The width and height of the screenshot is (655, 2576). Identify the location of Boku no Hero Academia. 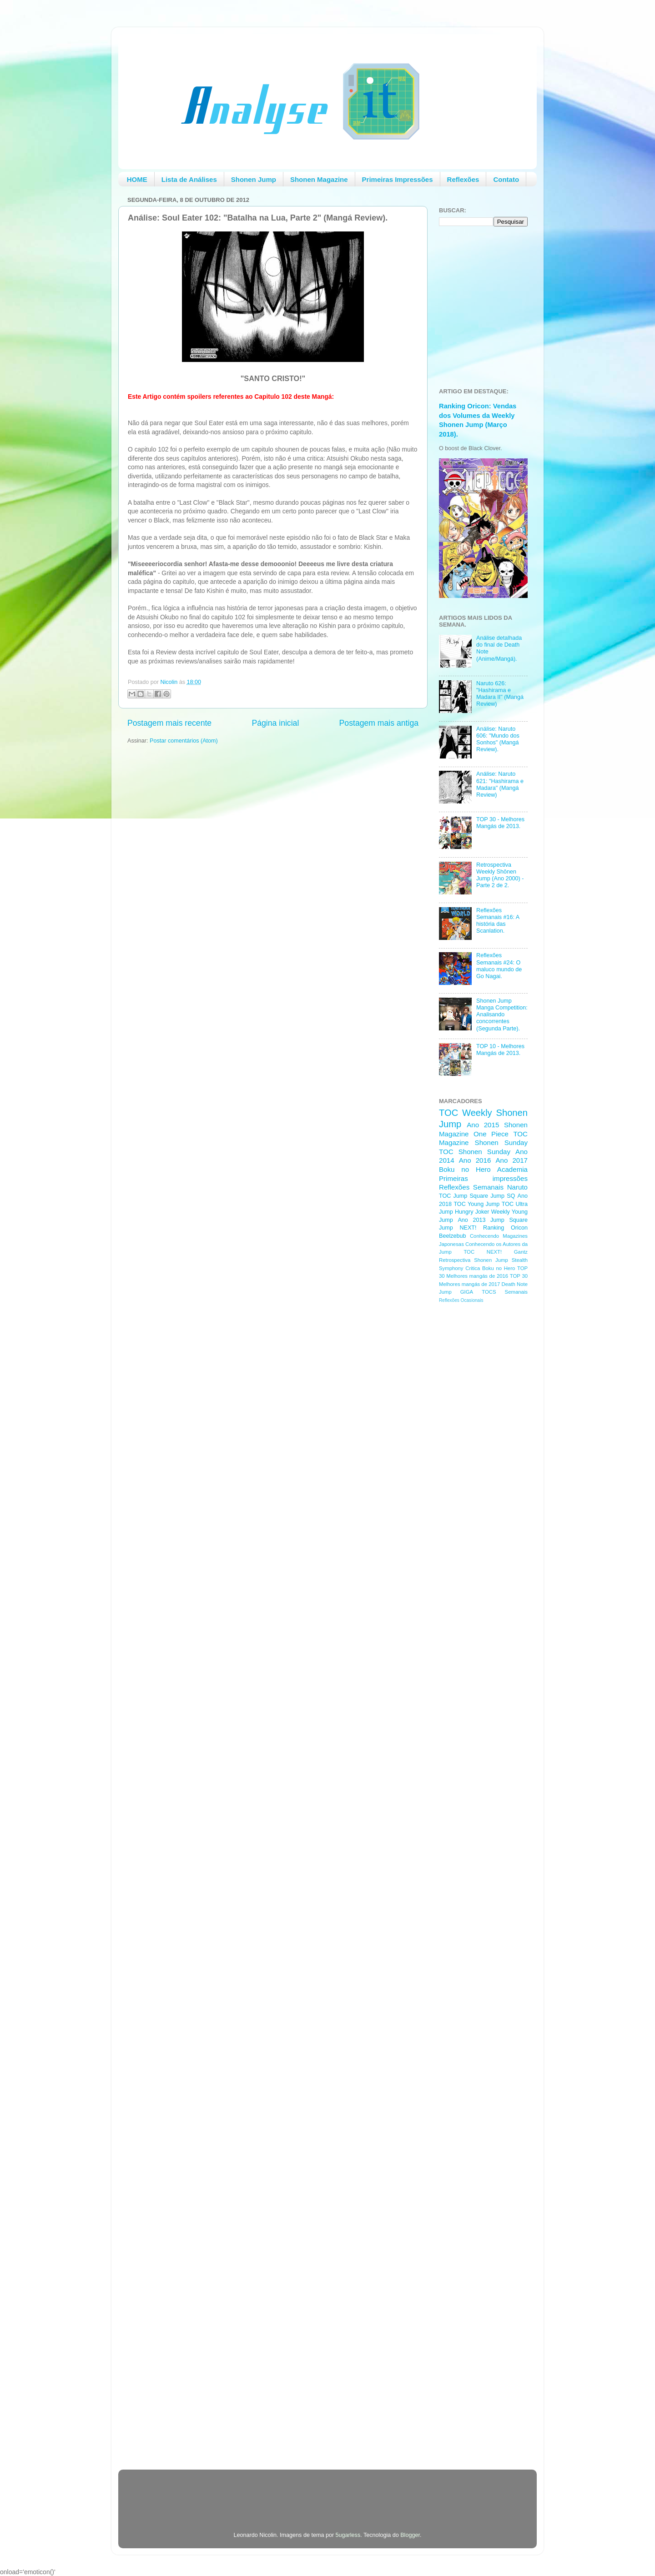
(483, 1169).